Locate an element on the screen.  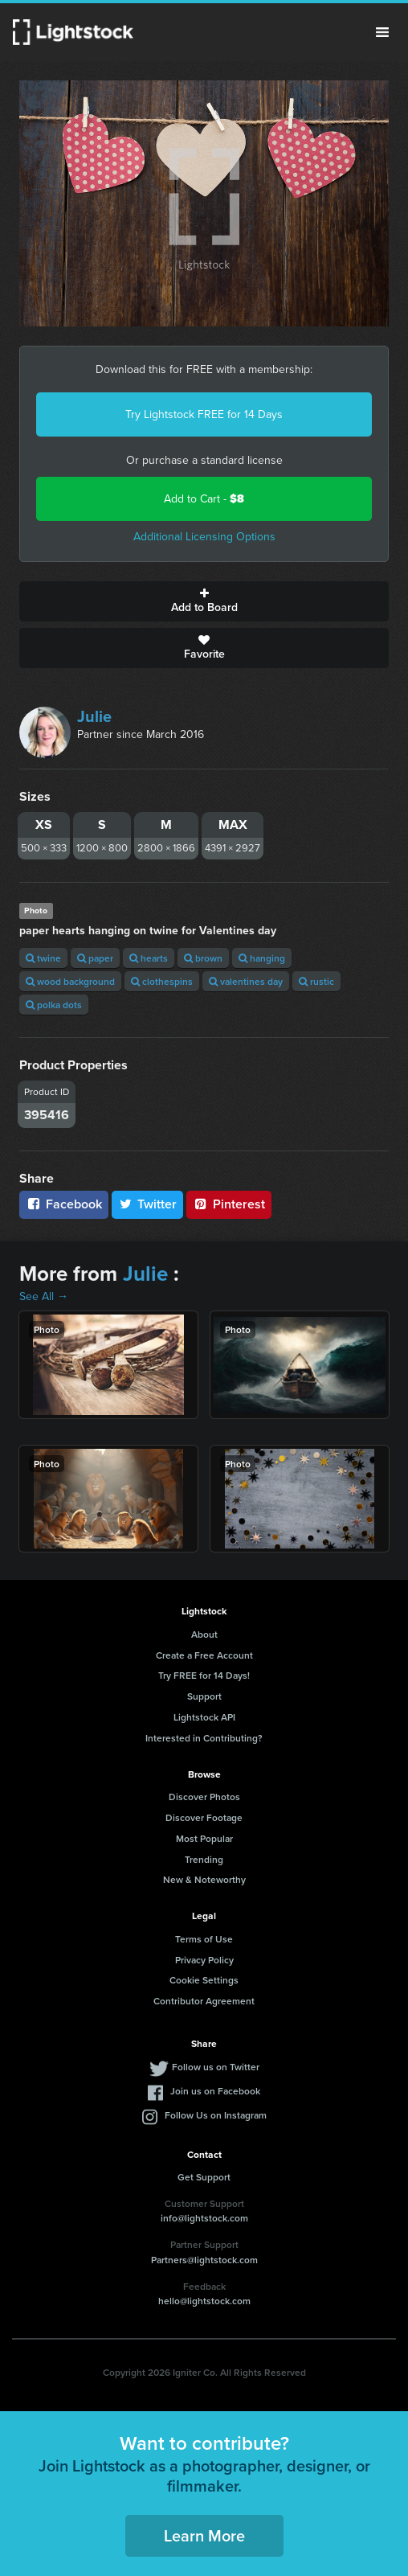
hanging is located at coordinates (262, 958).